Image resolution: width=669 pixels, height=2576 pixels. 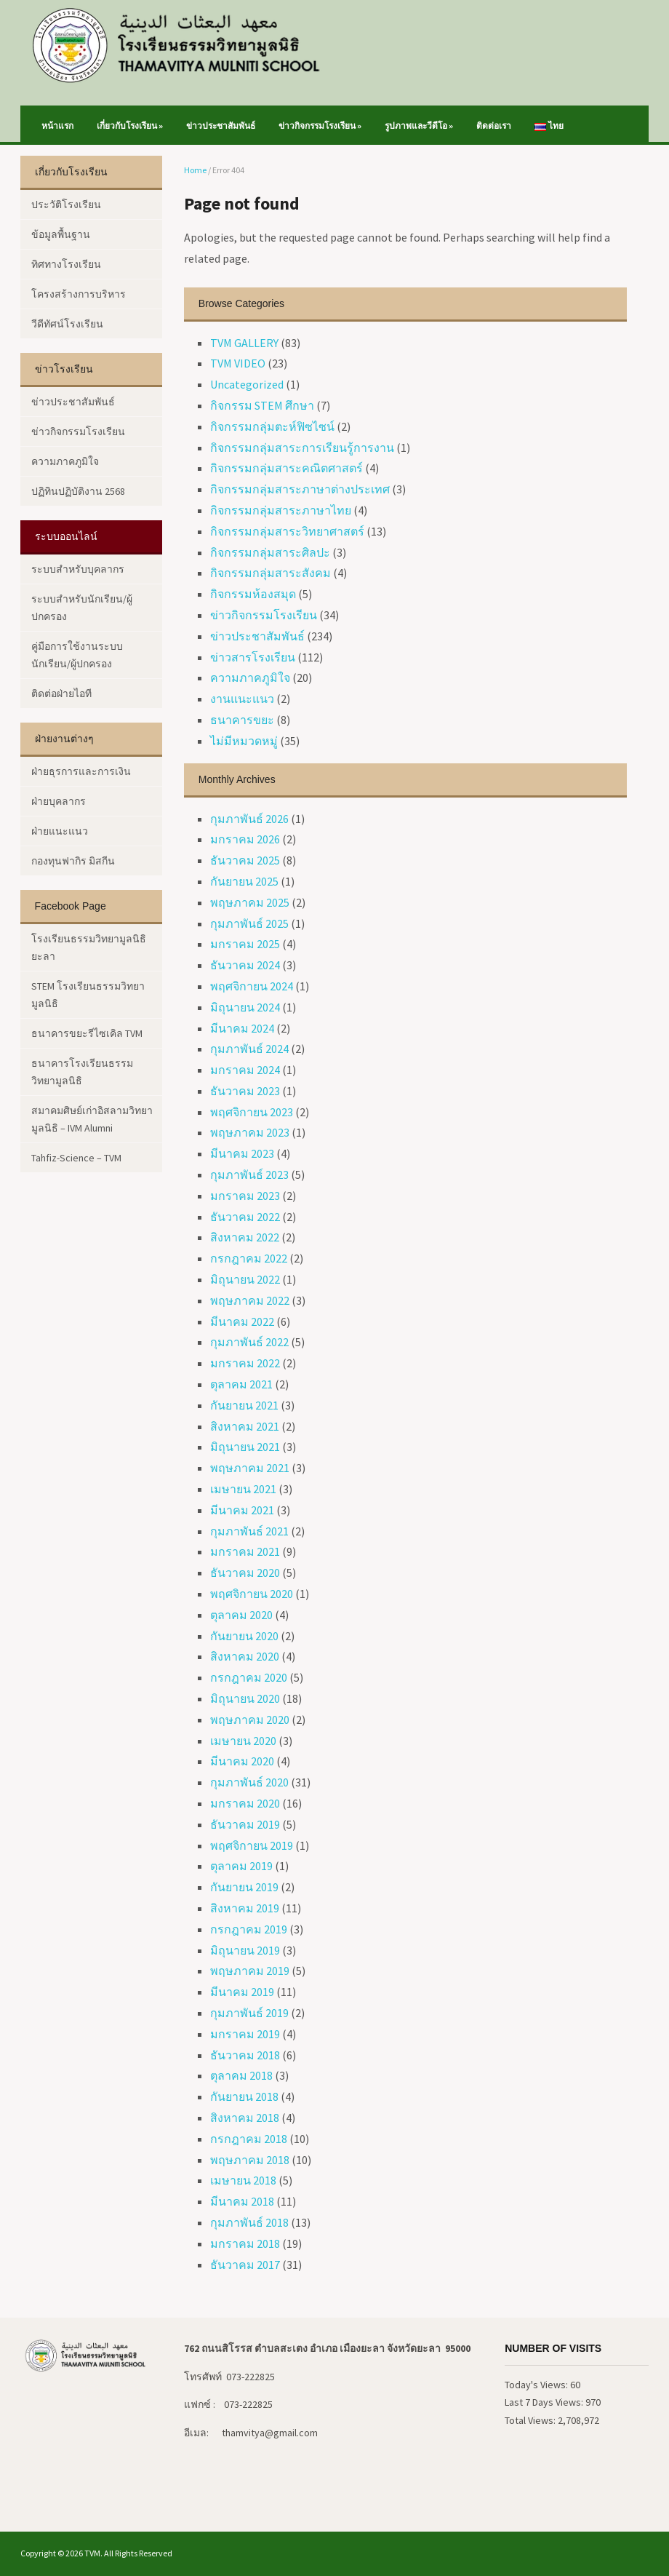 I want to click on ตุลาคม 2018, so click(x=241, y=2075).